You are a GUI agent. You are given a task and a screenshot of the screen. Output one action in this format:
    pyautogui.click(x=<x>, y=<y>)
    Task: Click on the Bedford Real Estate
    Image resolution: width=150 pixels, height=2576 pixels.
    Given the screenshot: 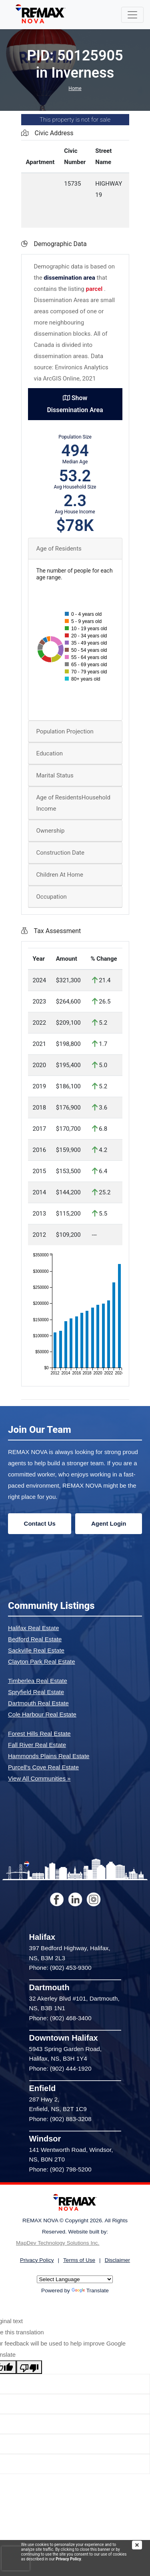 What is the action you would take?
    pyautogui.click(x=35, y=1639)
    